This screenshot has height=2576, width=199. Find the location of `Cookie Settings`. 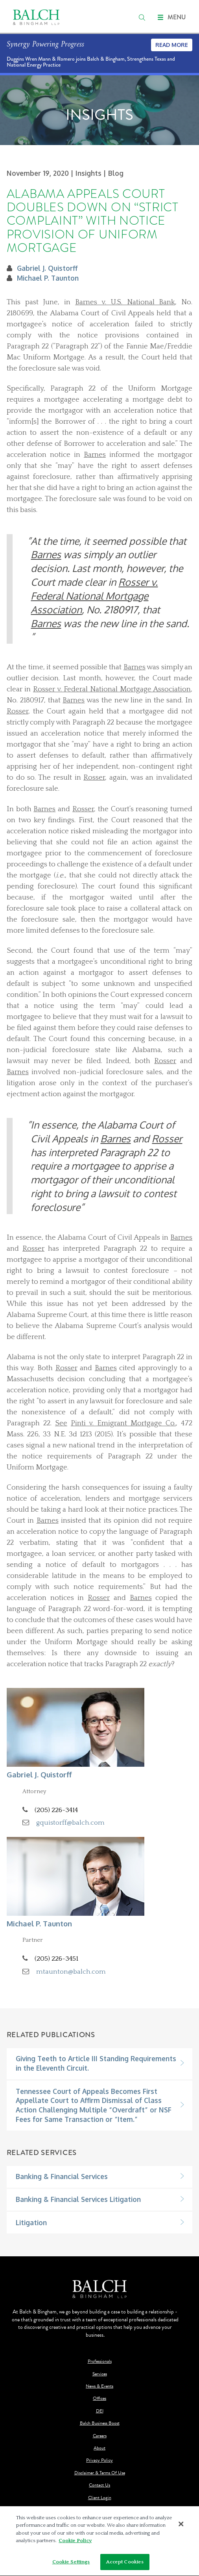

Cookie Settings is located at coordinates (71, 2564).